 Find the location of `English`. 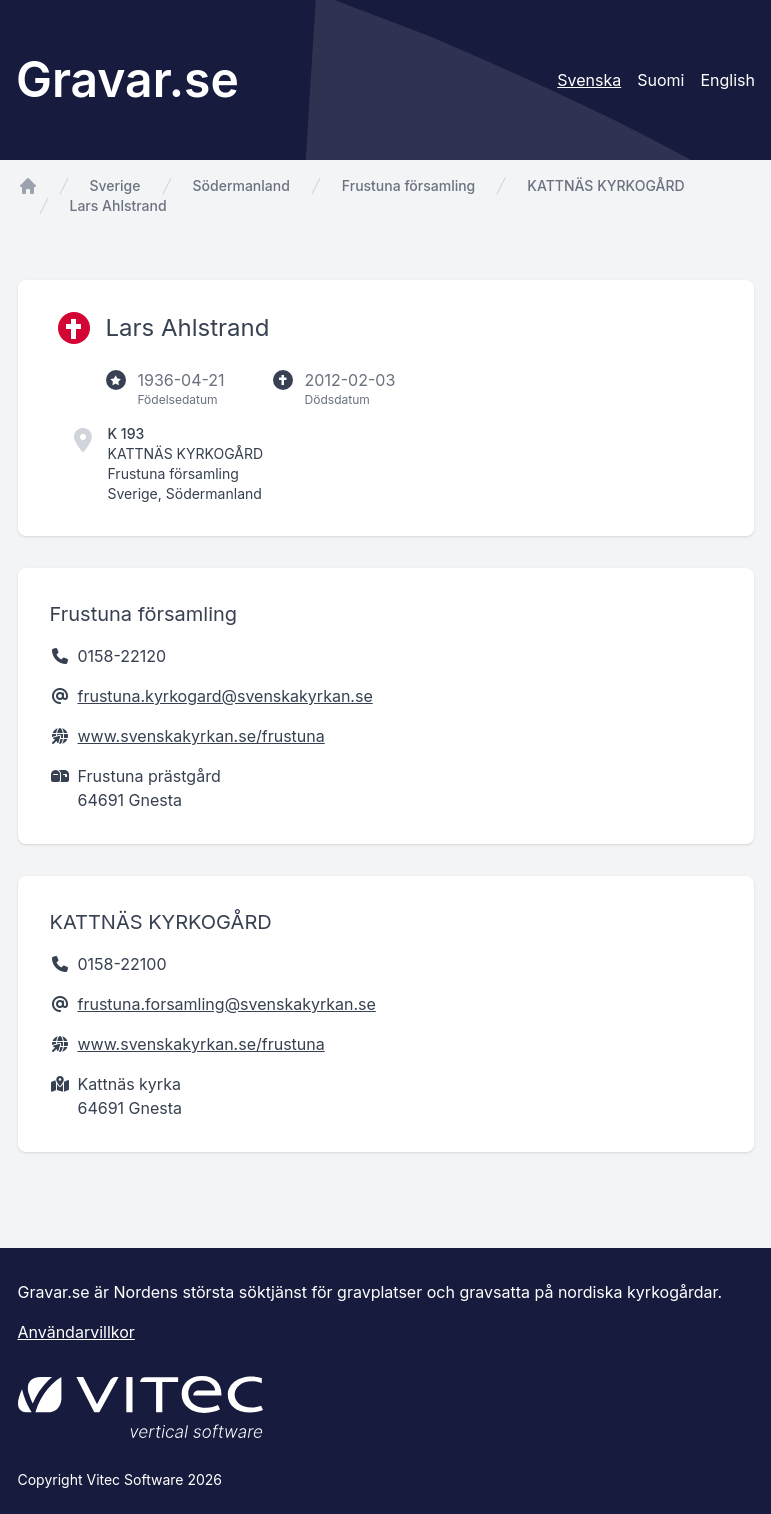

English is located at coordinates (727, 80).